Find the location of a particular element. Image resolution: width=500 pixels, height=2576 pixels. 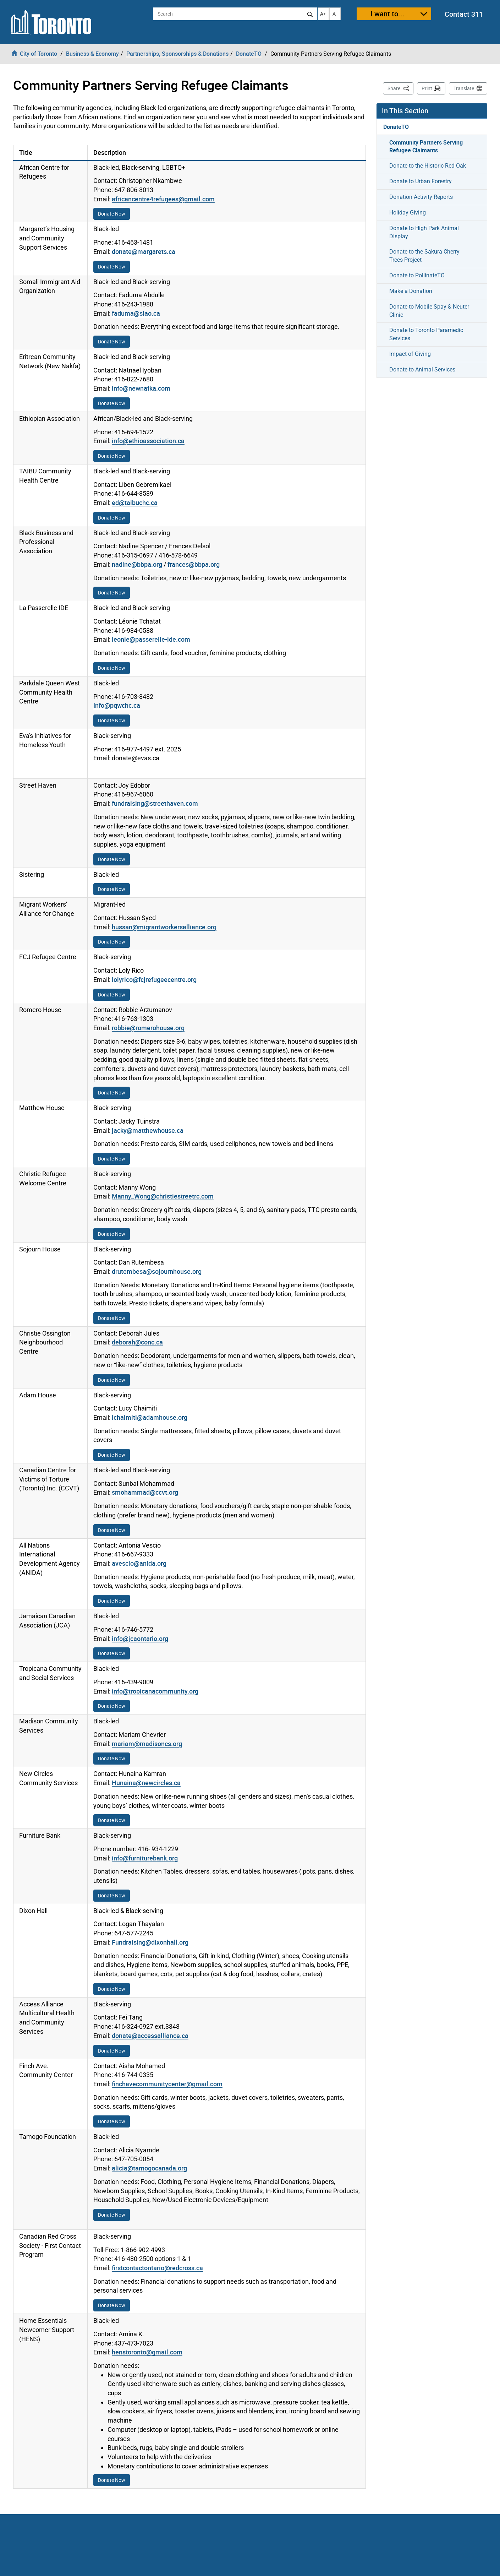

info@tropicanacommunity.org is located at coordinates (155, 1691).